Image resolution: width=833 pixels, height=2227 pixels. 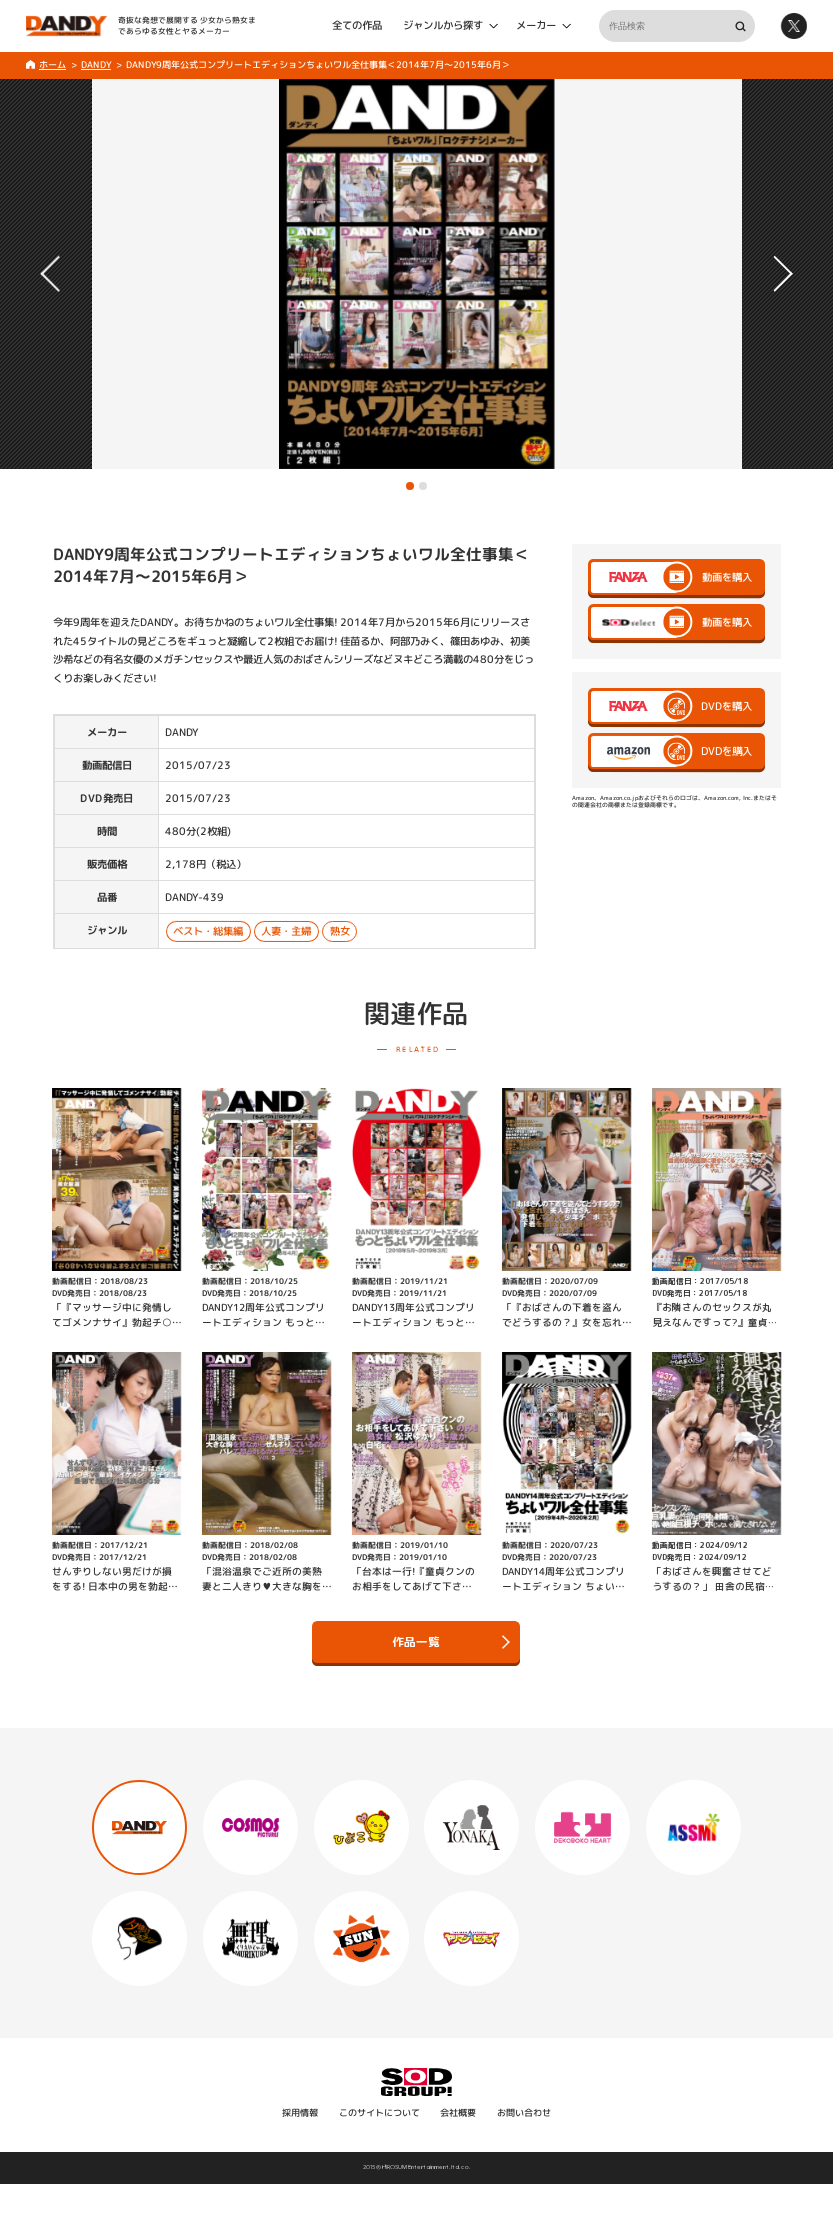 I want to click on 採用情報, so click(x=300, y=2112).